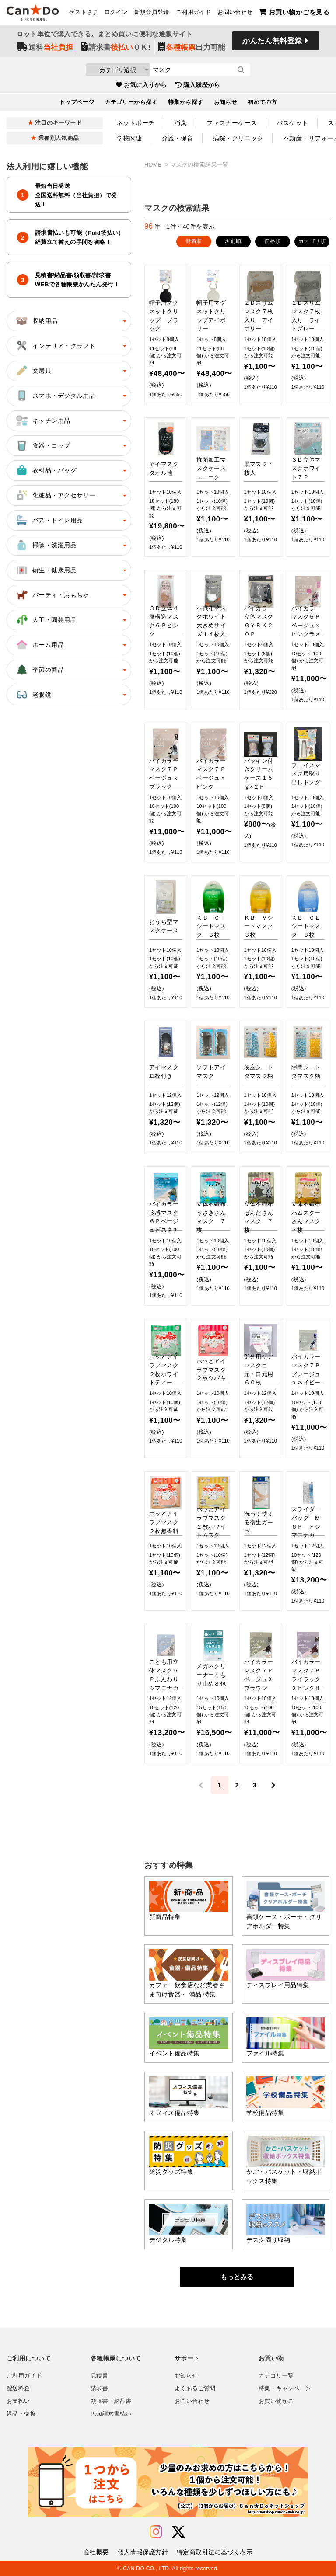 Image resolution: width=336 pixels, height=2576 pixels. I want to click on お知らせ, so click(226, 104).